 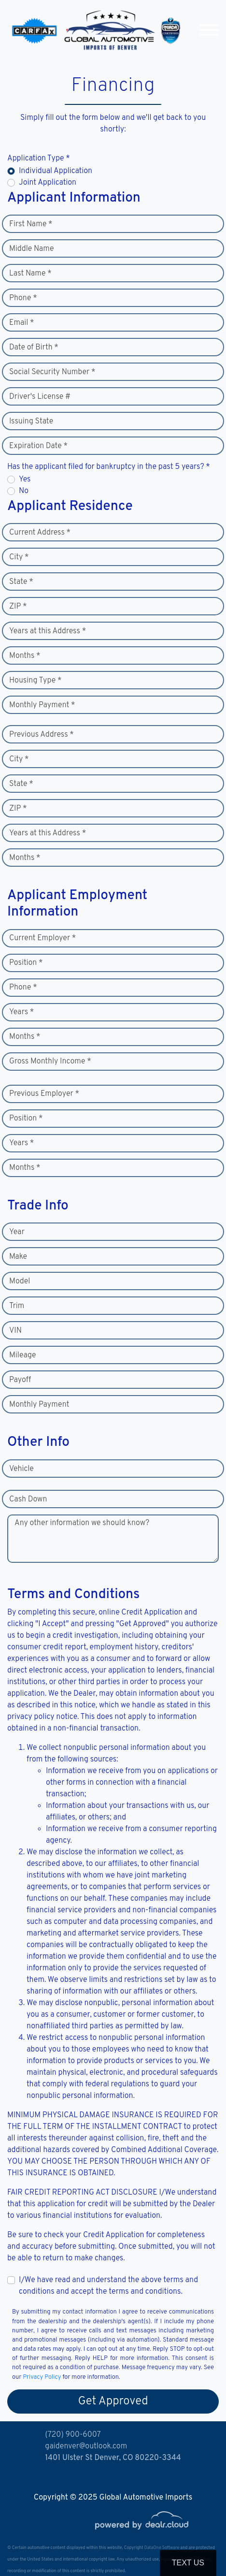 What do you see at coordinates (25, 656) in the screenshot?
I see `Months *` at bounding box center [25, 656].